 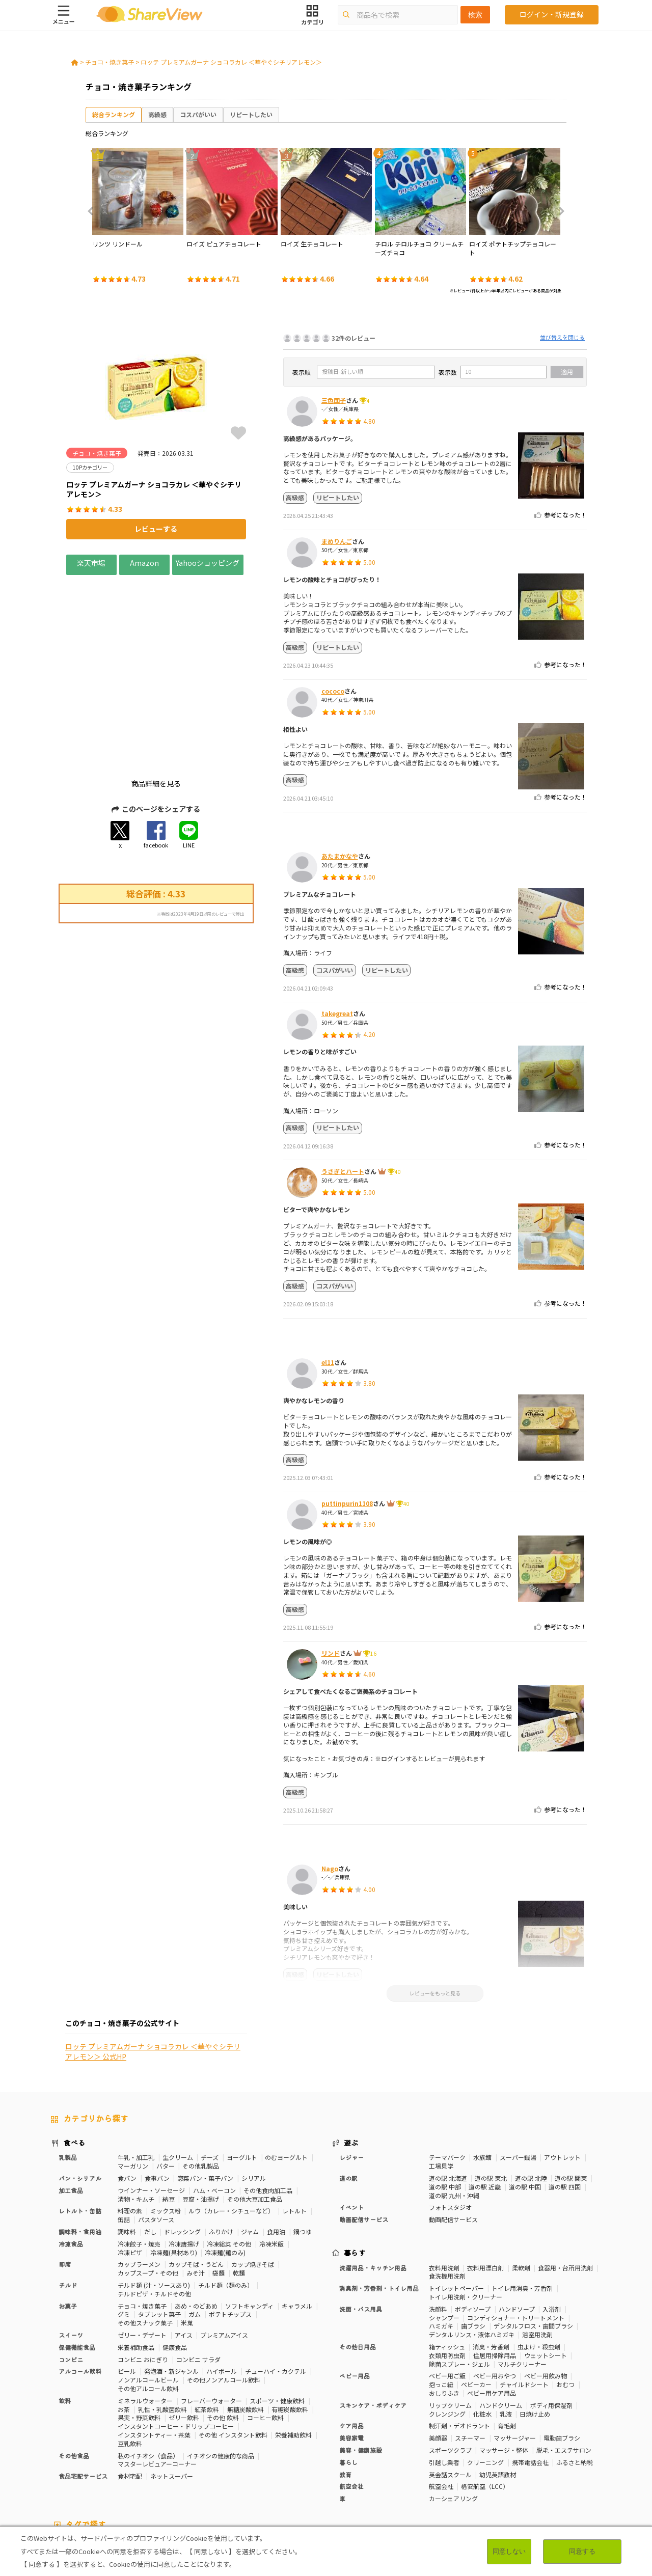 What do you see at coordinates (351, 2401) in the screenshot?
I see `航空会社` at bounding box center [351, 2401].